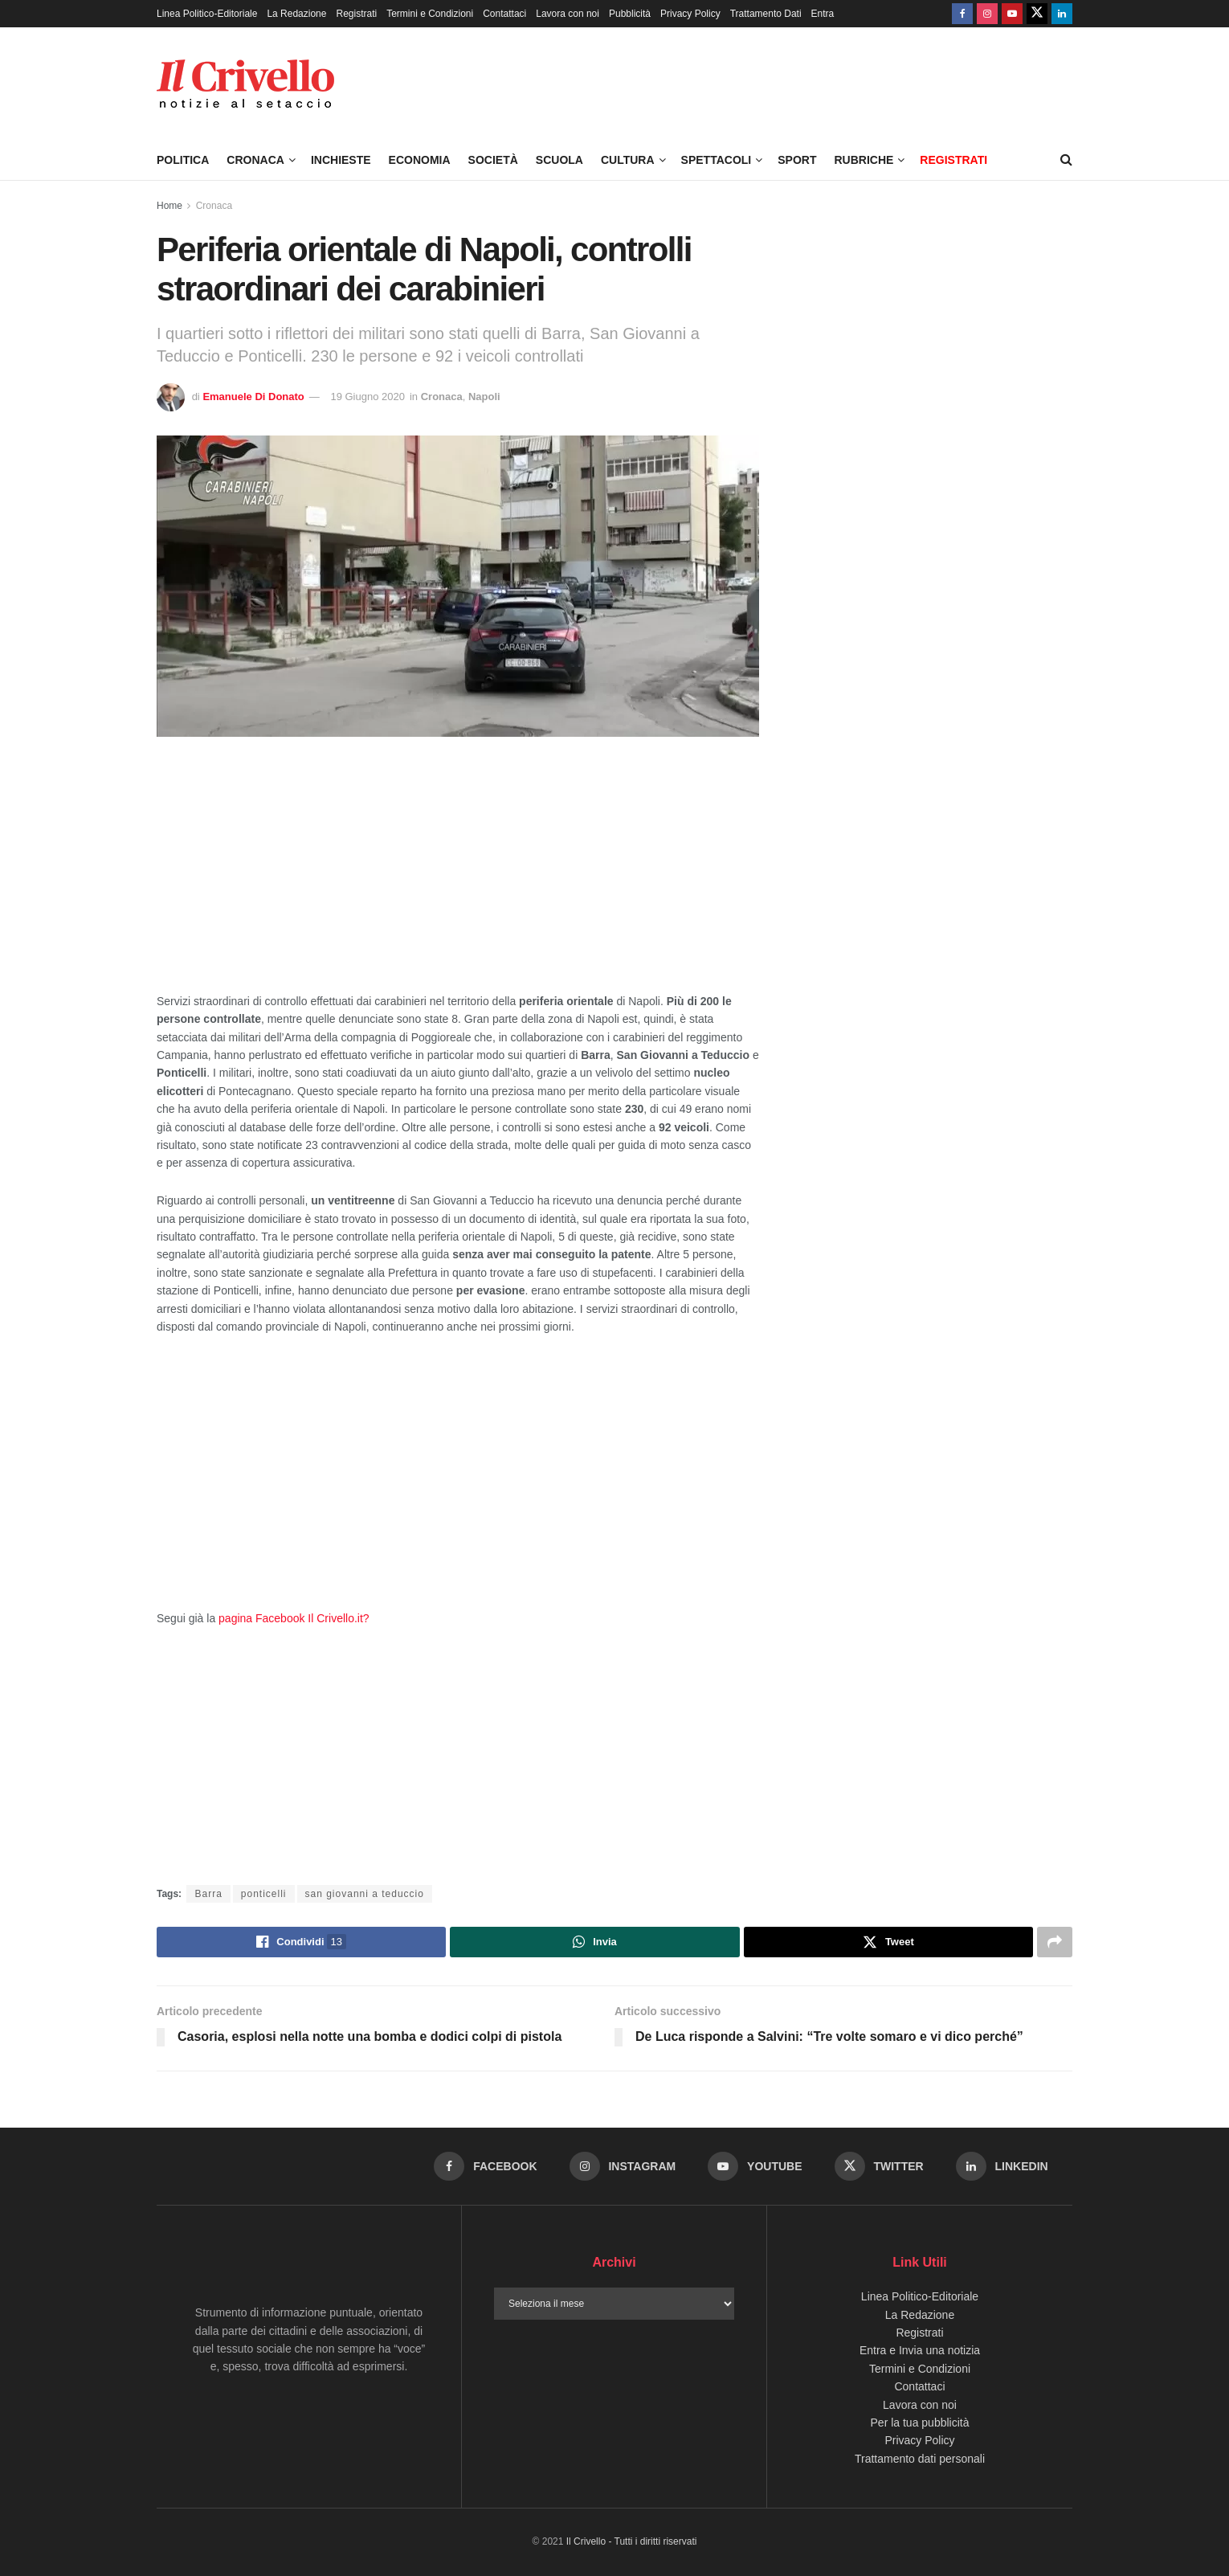 The height and width of the screenshot is (2576, 1229). I want to click on Scuola, so click(559, 159).